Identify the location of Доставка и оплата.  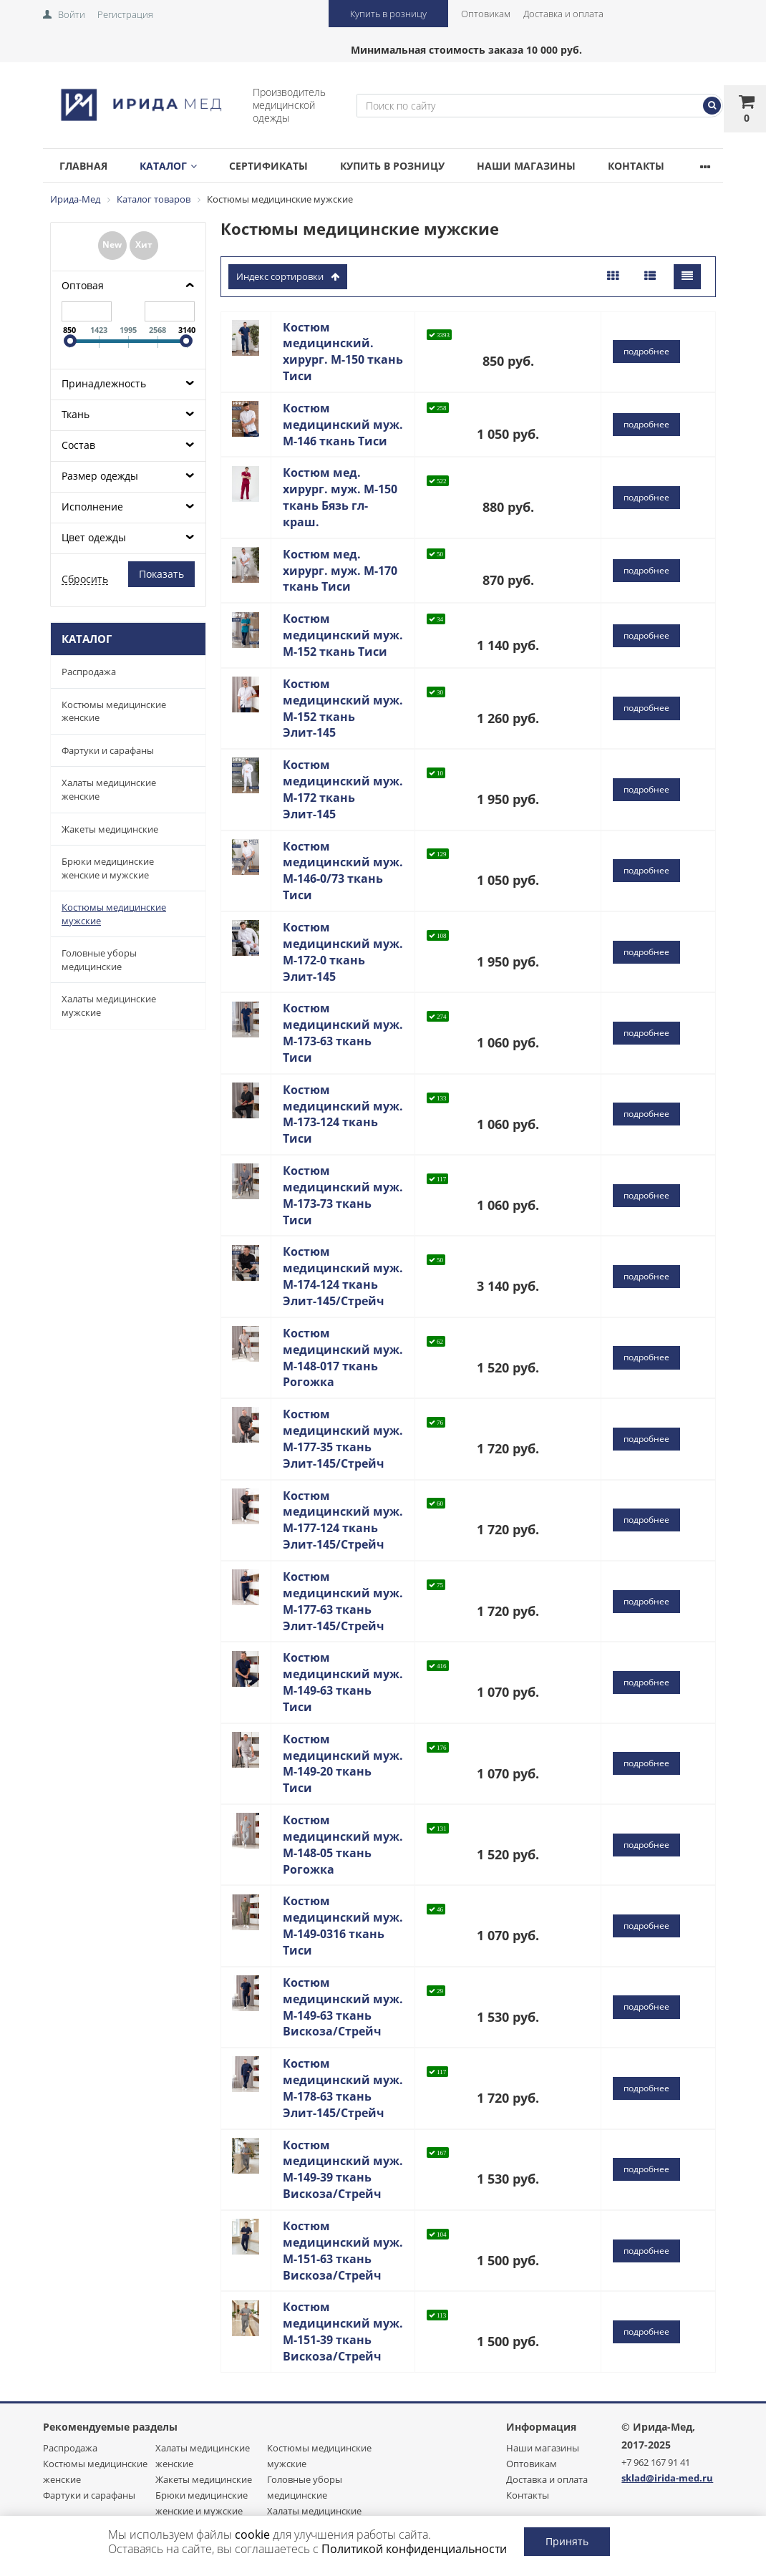
(563, 13).